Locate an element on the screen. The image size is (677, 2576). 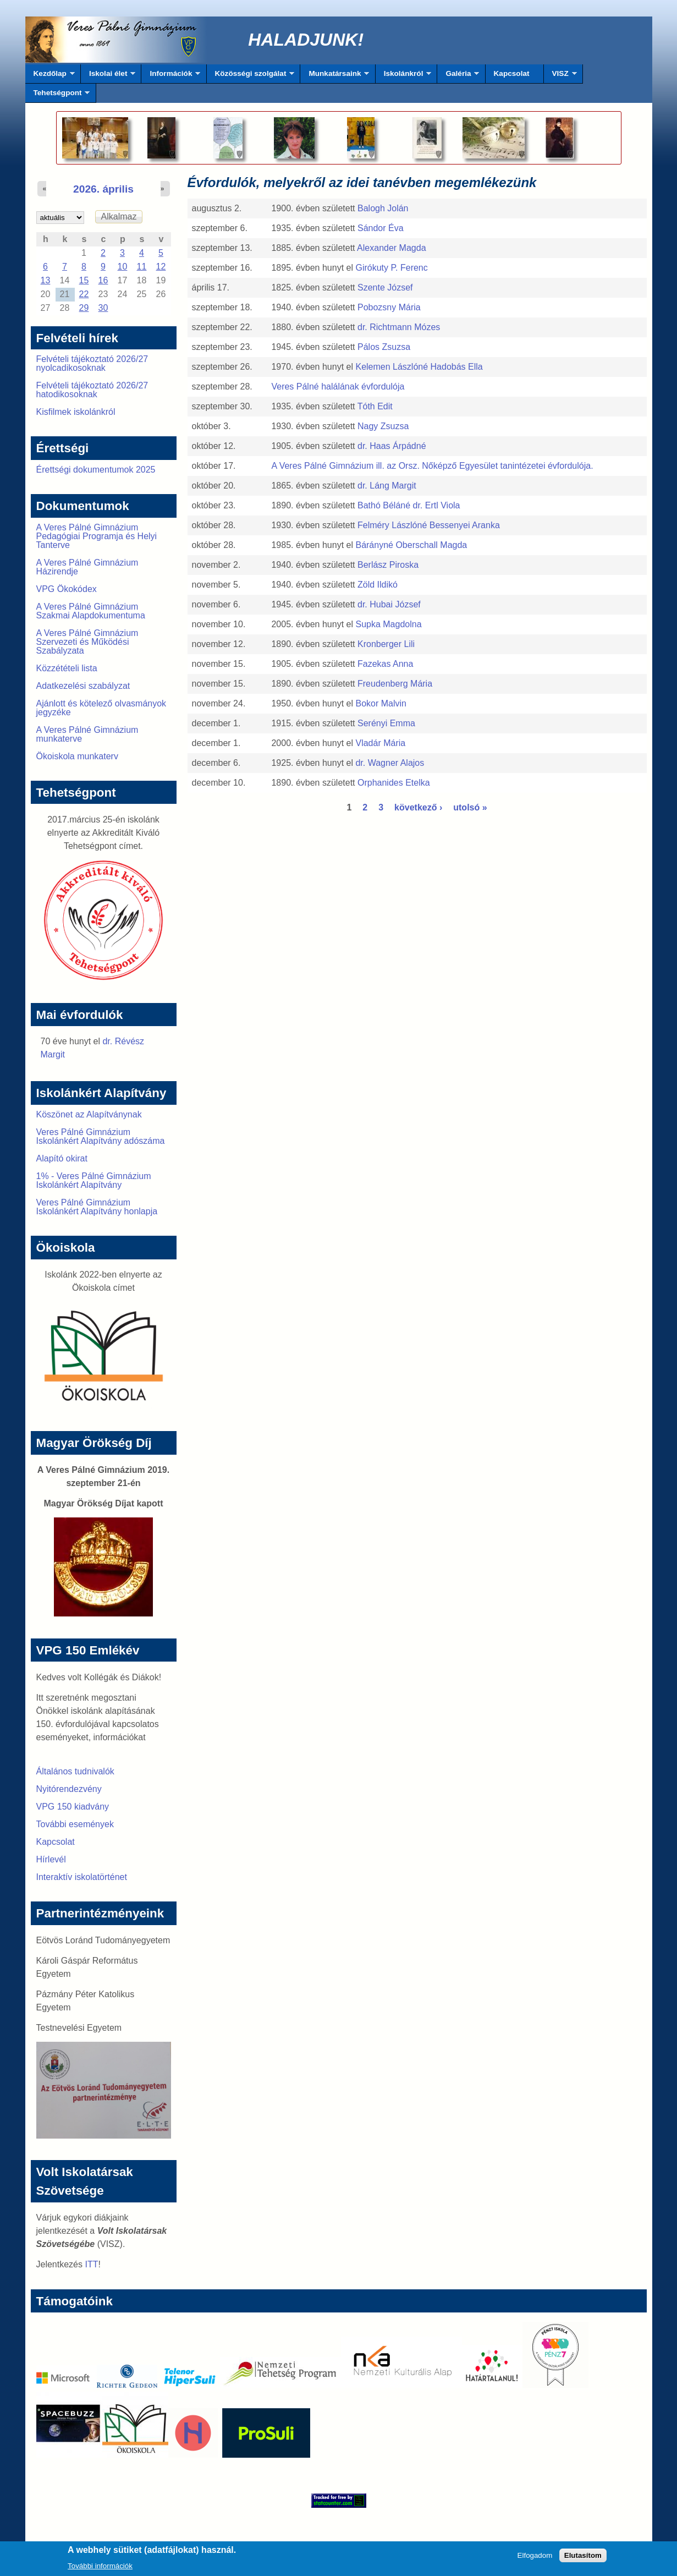
További információk is located at coordinates (100, 2569).